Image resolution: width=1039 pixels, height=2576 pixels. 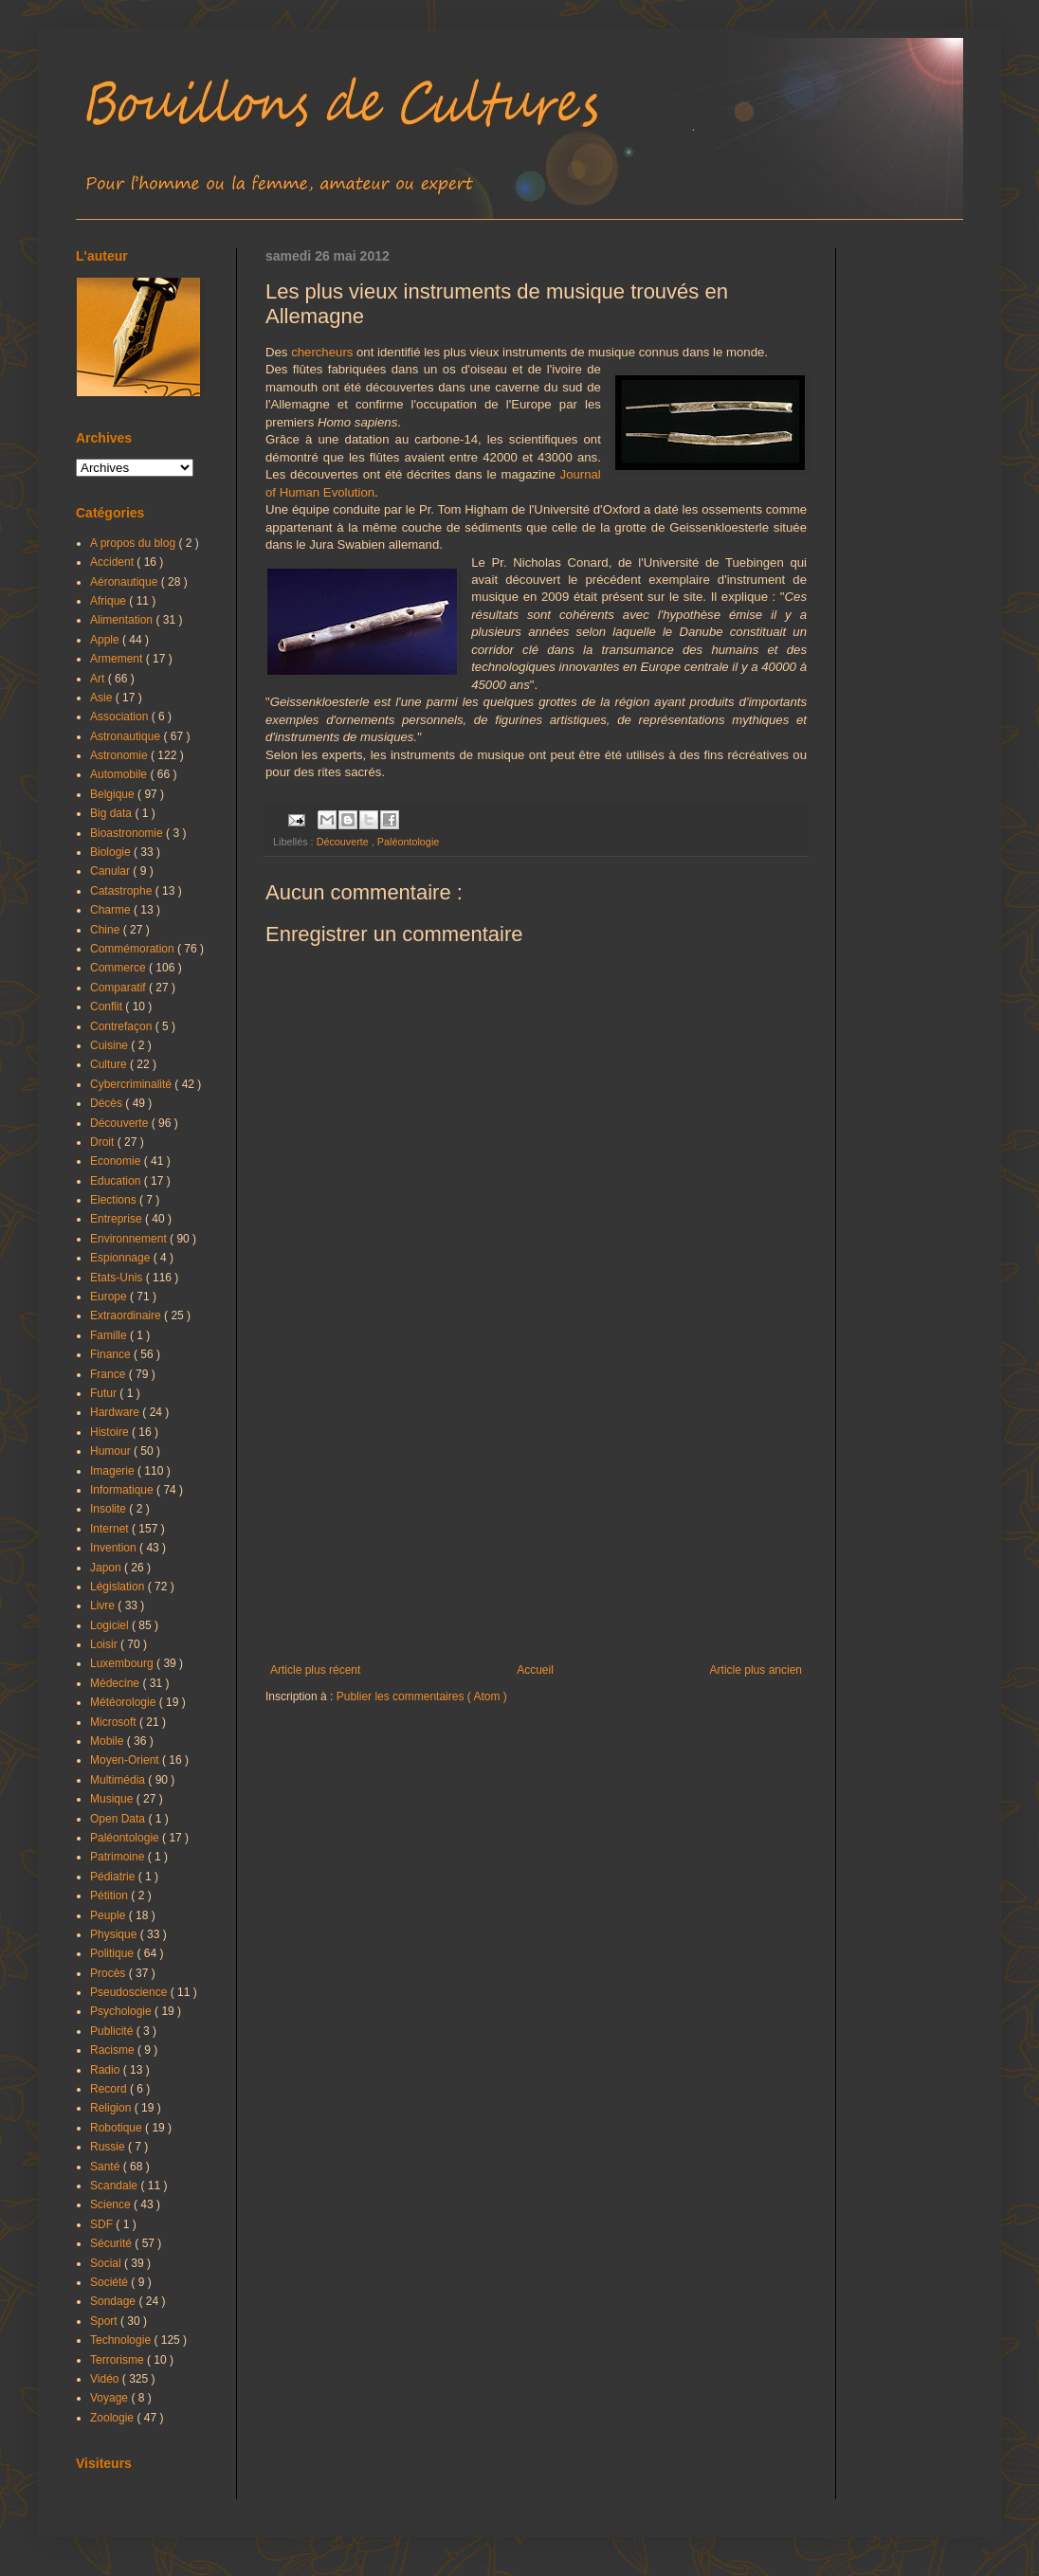 What do you see at coordinates (113, 1953) in the screenshot?
I see `Politique` at bounding box center [113, 1953].